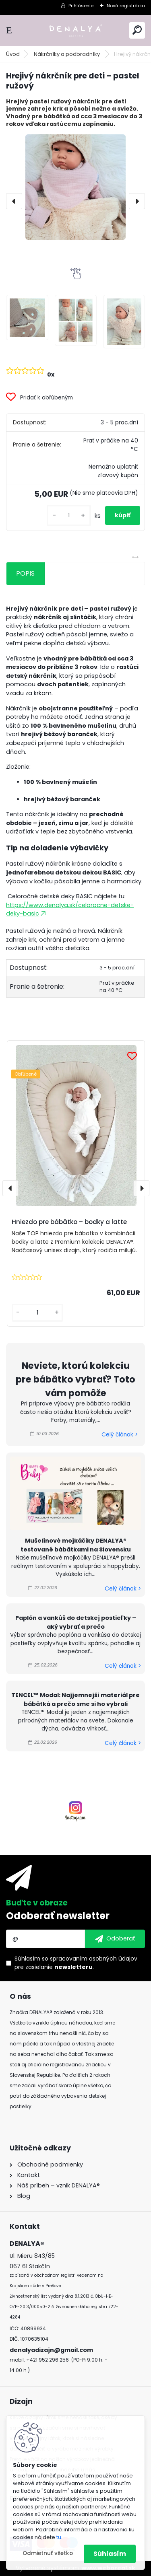 Image resolution: width=151 pixels, height=2576 pixels. I want to click on Nová registrácia, so click(126, 5).